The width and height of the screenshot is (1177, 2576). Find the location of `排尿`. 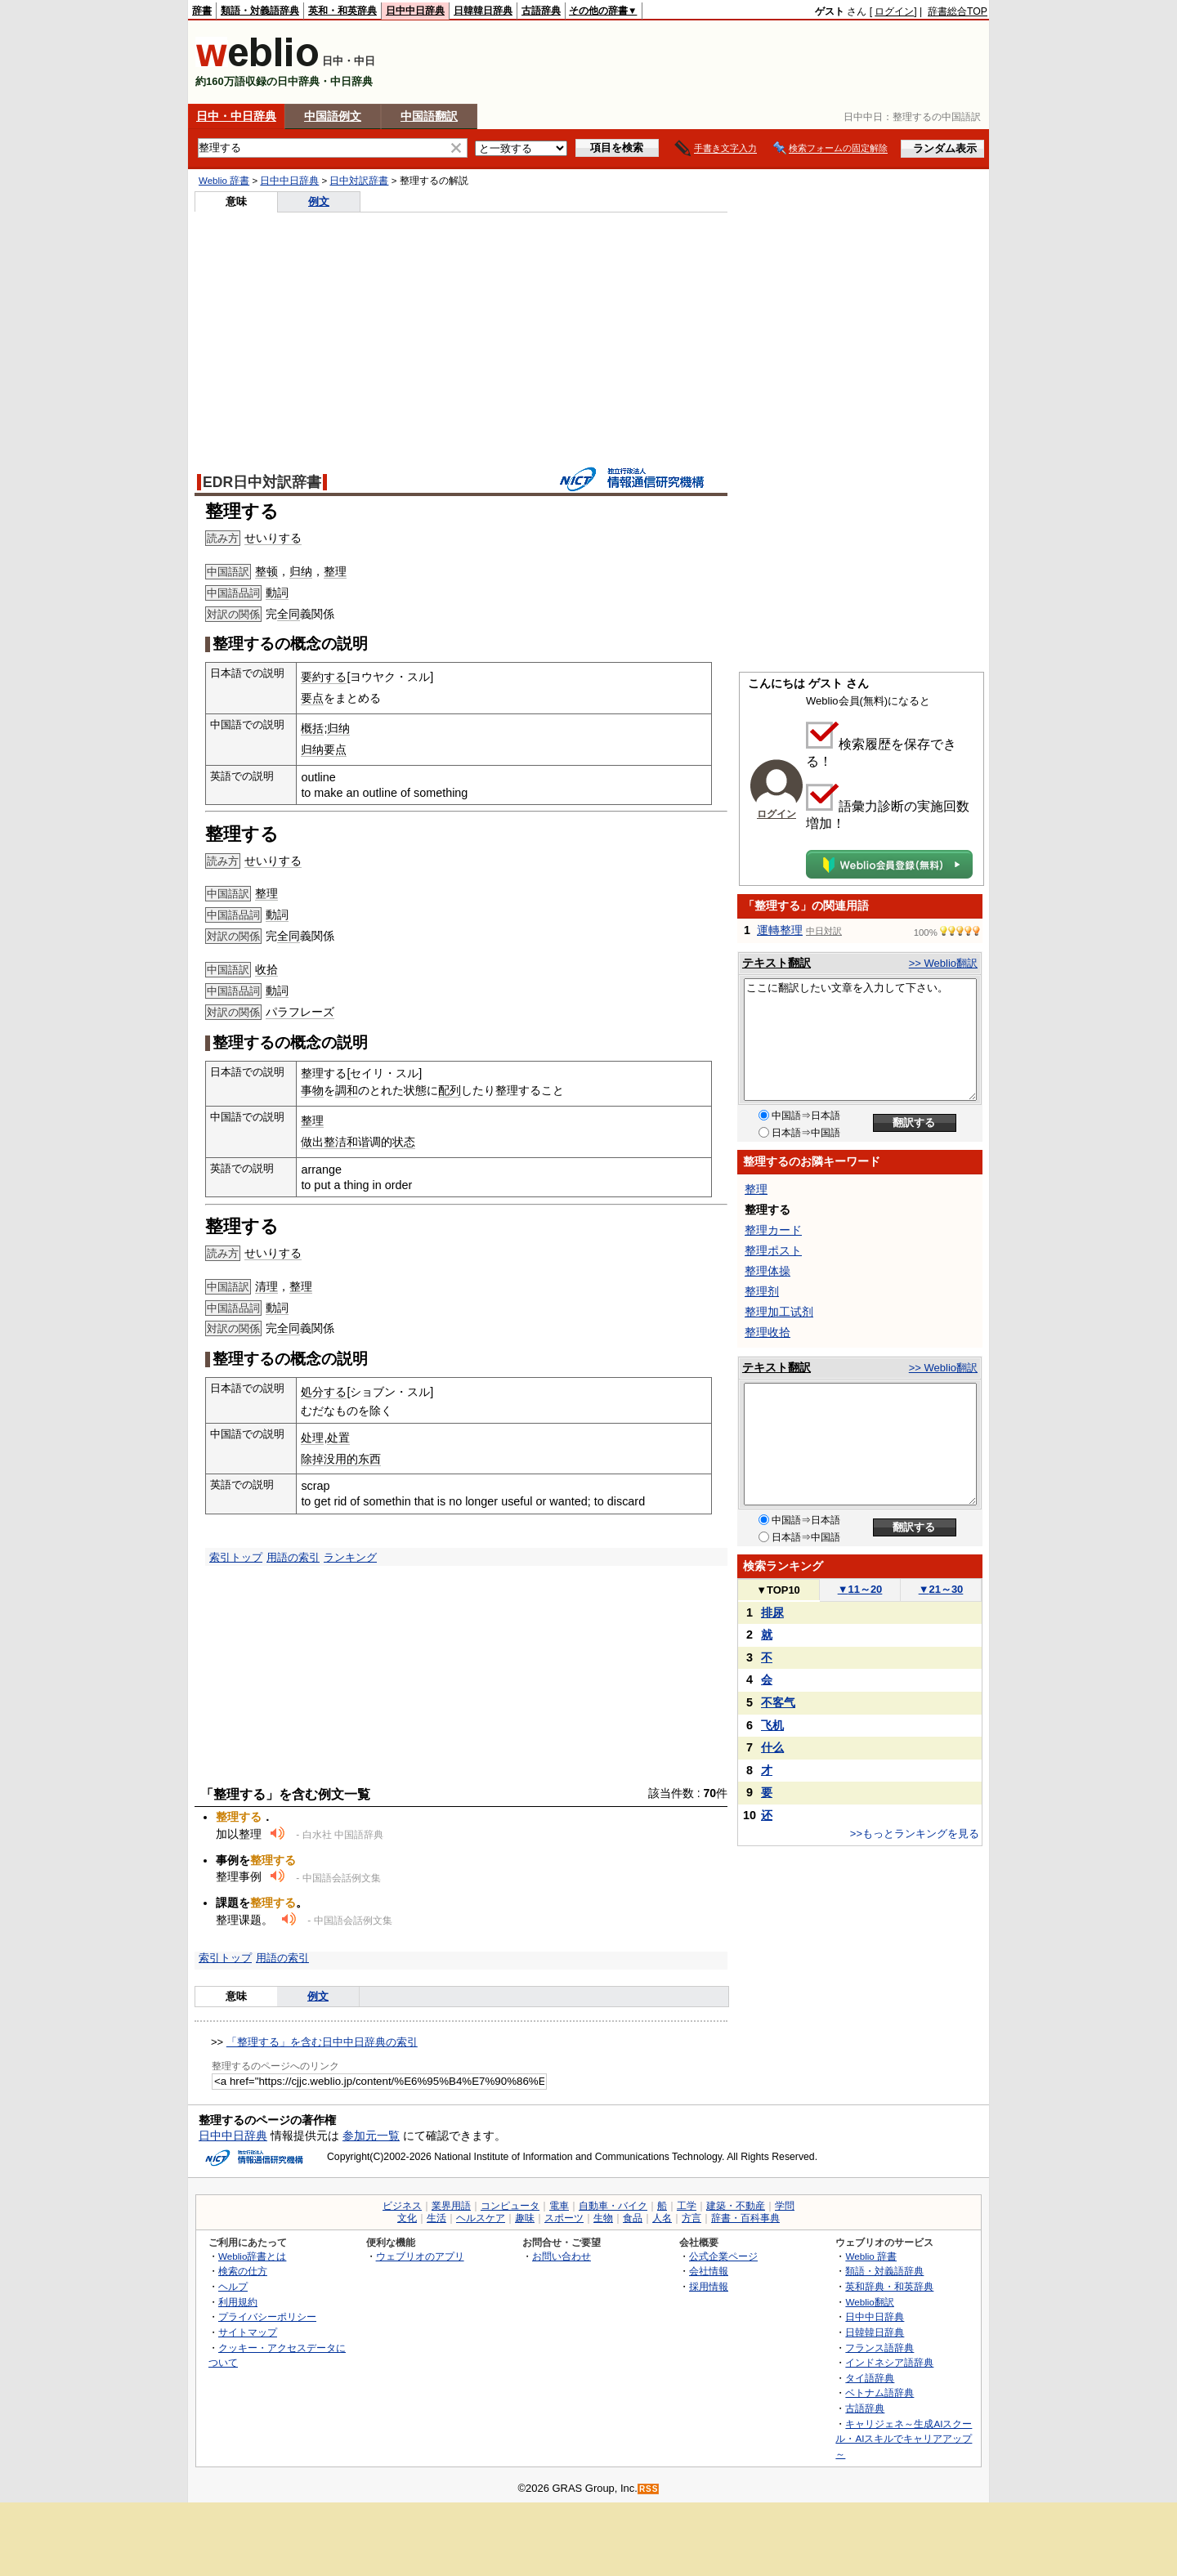

排尿 is located at coordinates (772, 1612).